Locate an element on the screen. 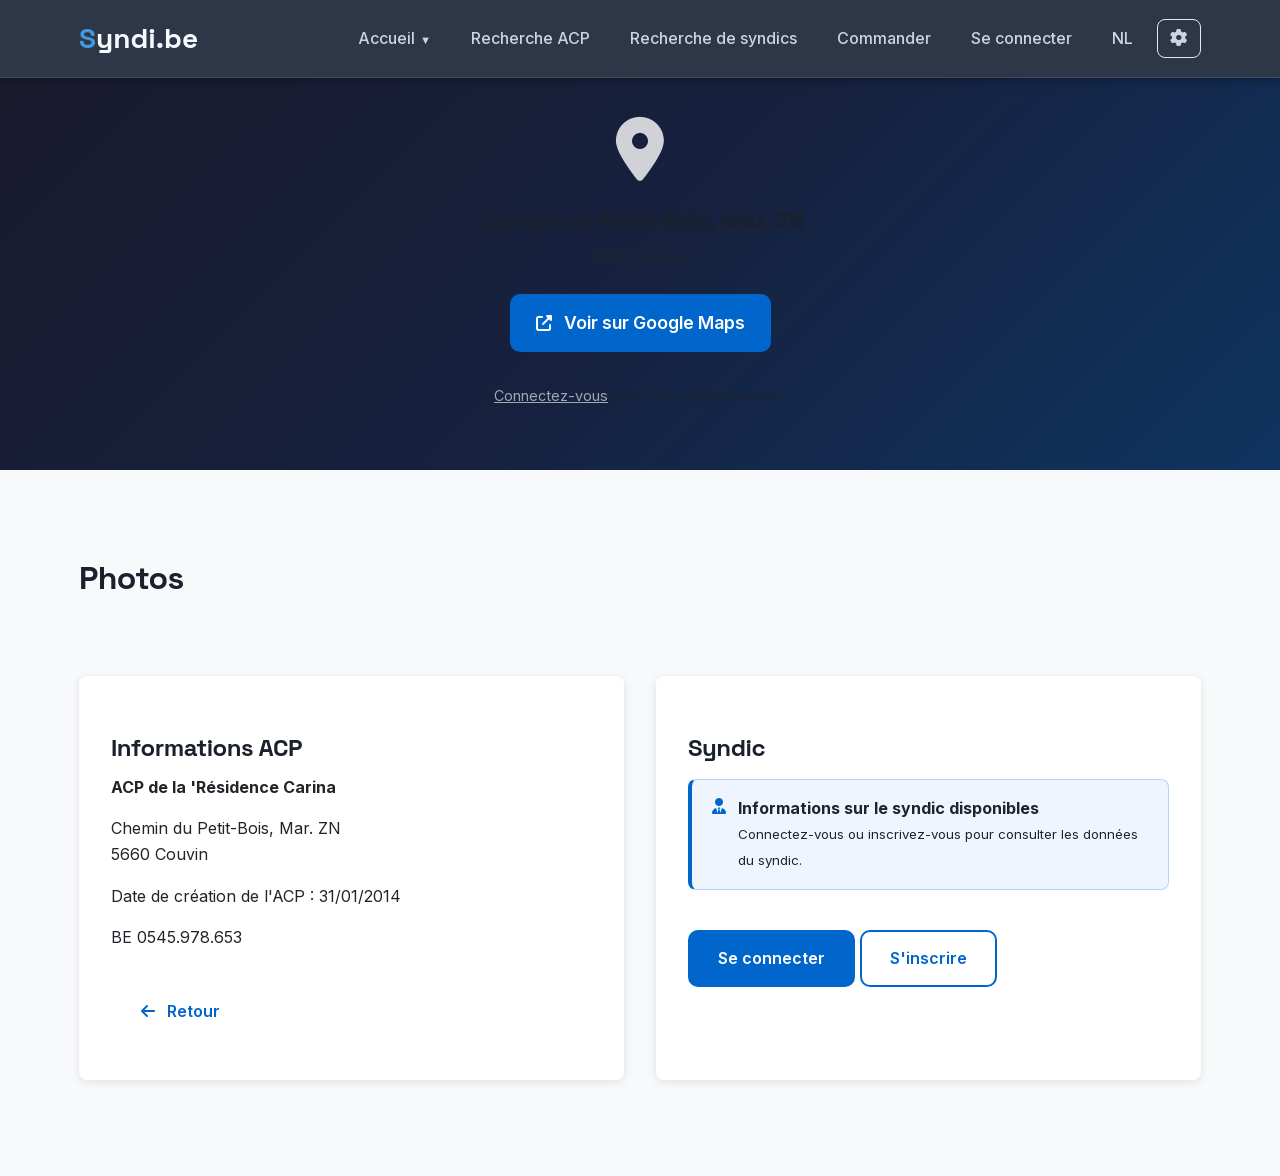  NL is located at coordinates (1122, 38).